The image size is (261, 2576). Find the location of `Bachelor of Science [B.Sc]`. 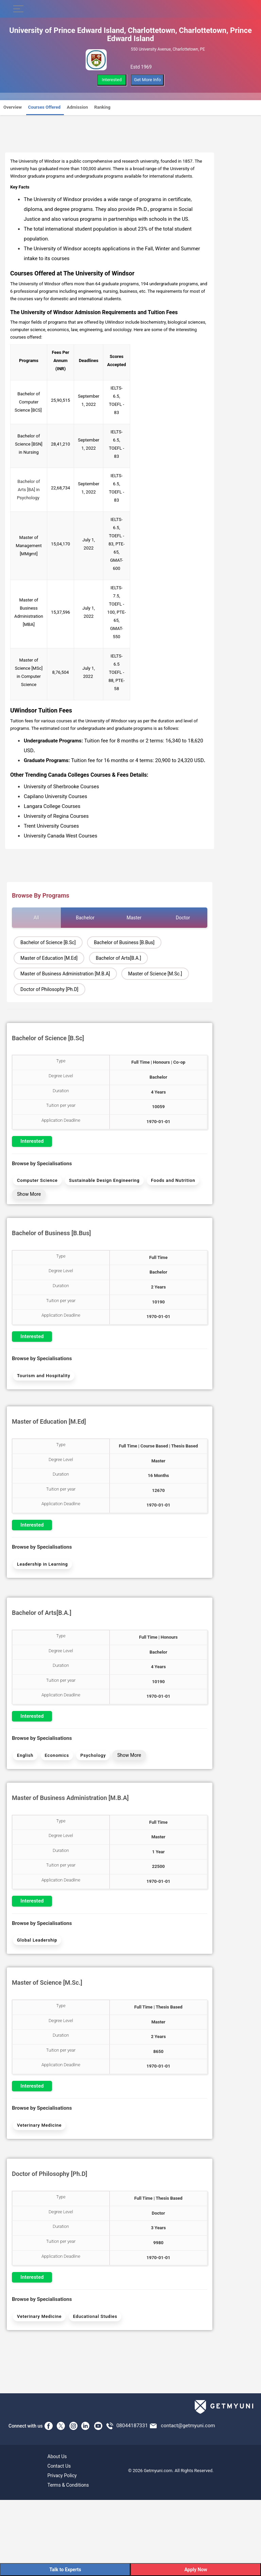

Bachelor of Science [B.Sc] is located at coordinates (48, 942).